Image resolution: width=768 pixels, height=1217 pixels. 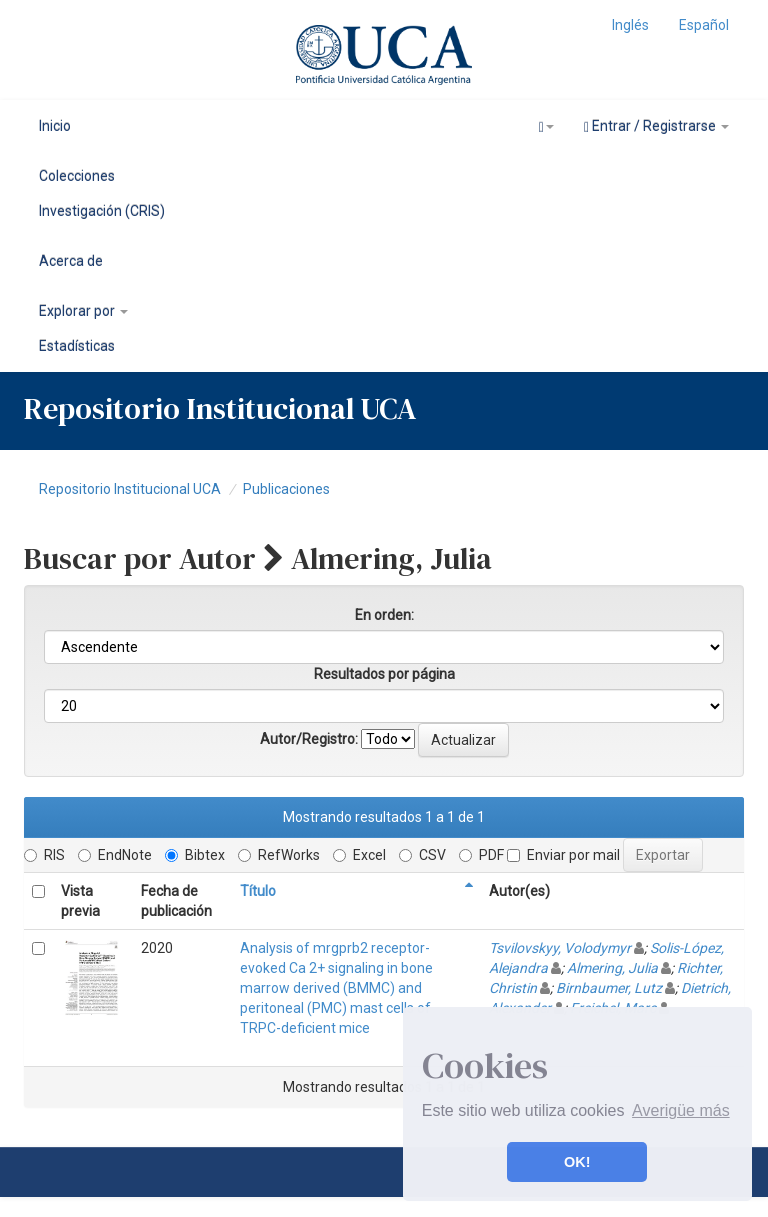 What do you see at coordinates (681, 1110) in the screenshot?
I see `Averigüe más [button]` at bounding box center [681, 1110].